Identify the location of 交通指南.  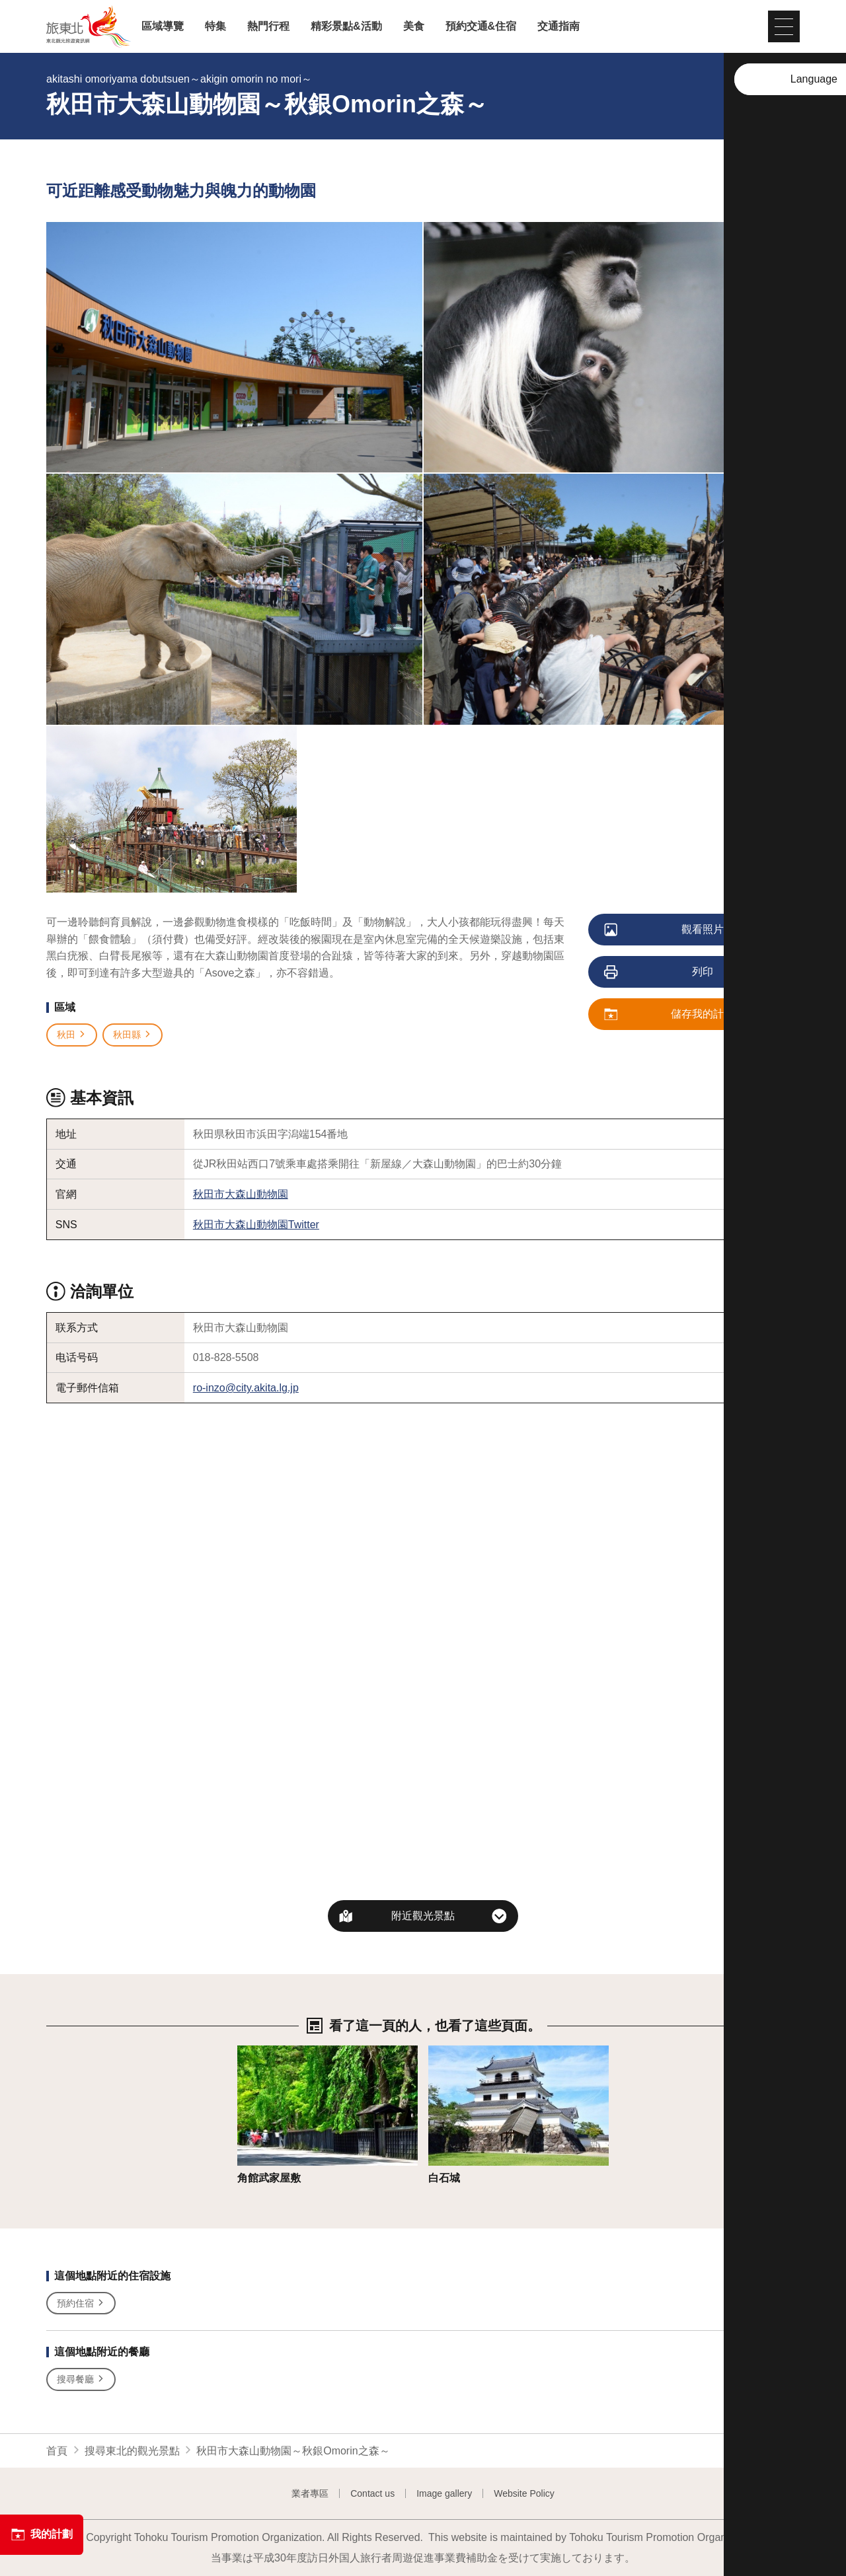
(558, 26).